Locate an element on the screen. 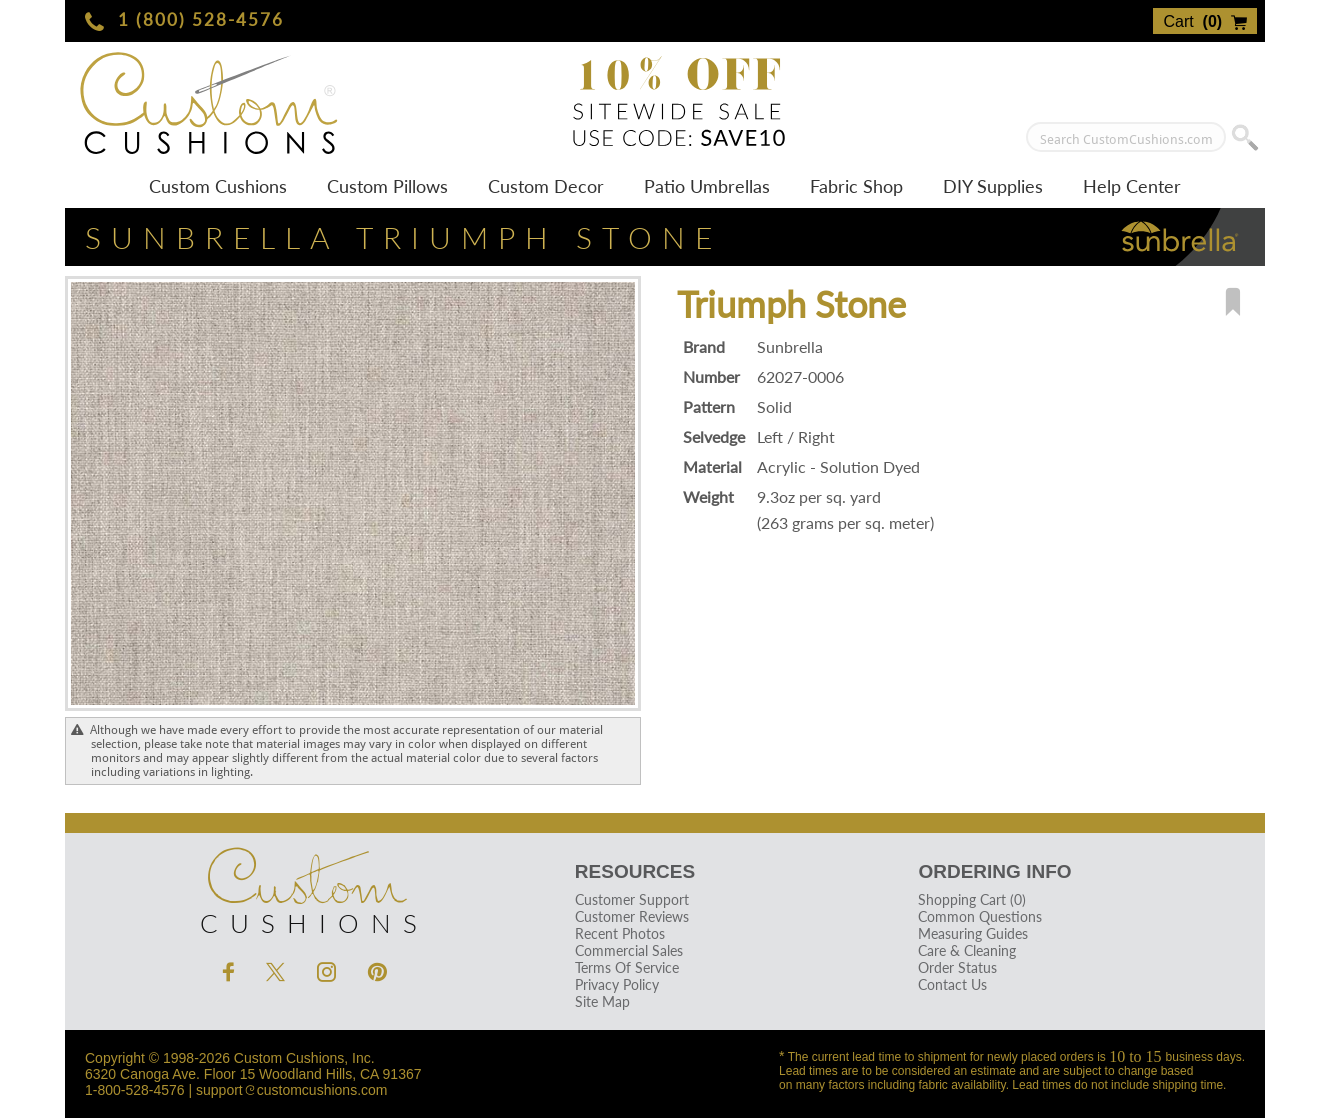 The image size is (1330, 1118). DIY Supplies is located at coordinates (993, 186).